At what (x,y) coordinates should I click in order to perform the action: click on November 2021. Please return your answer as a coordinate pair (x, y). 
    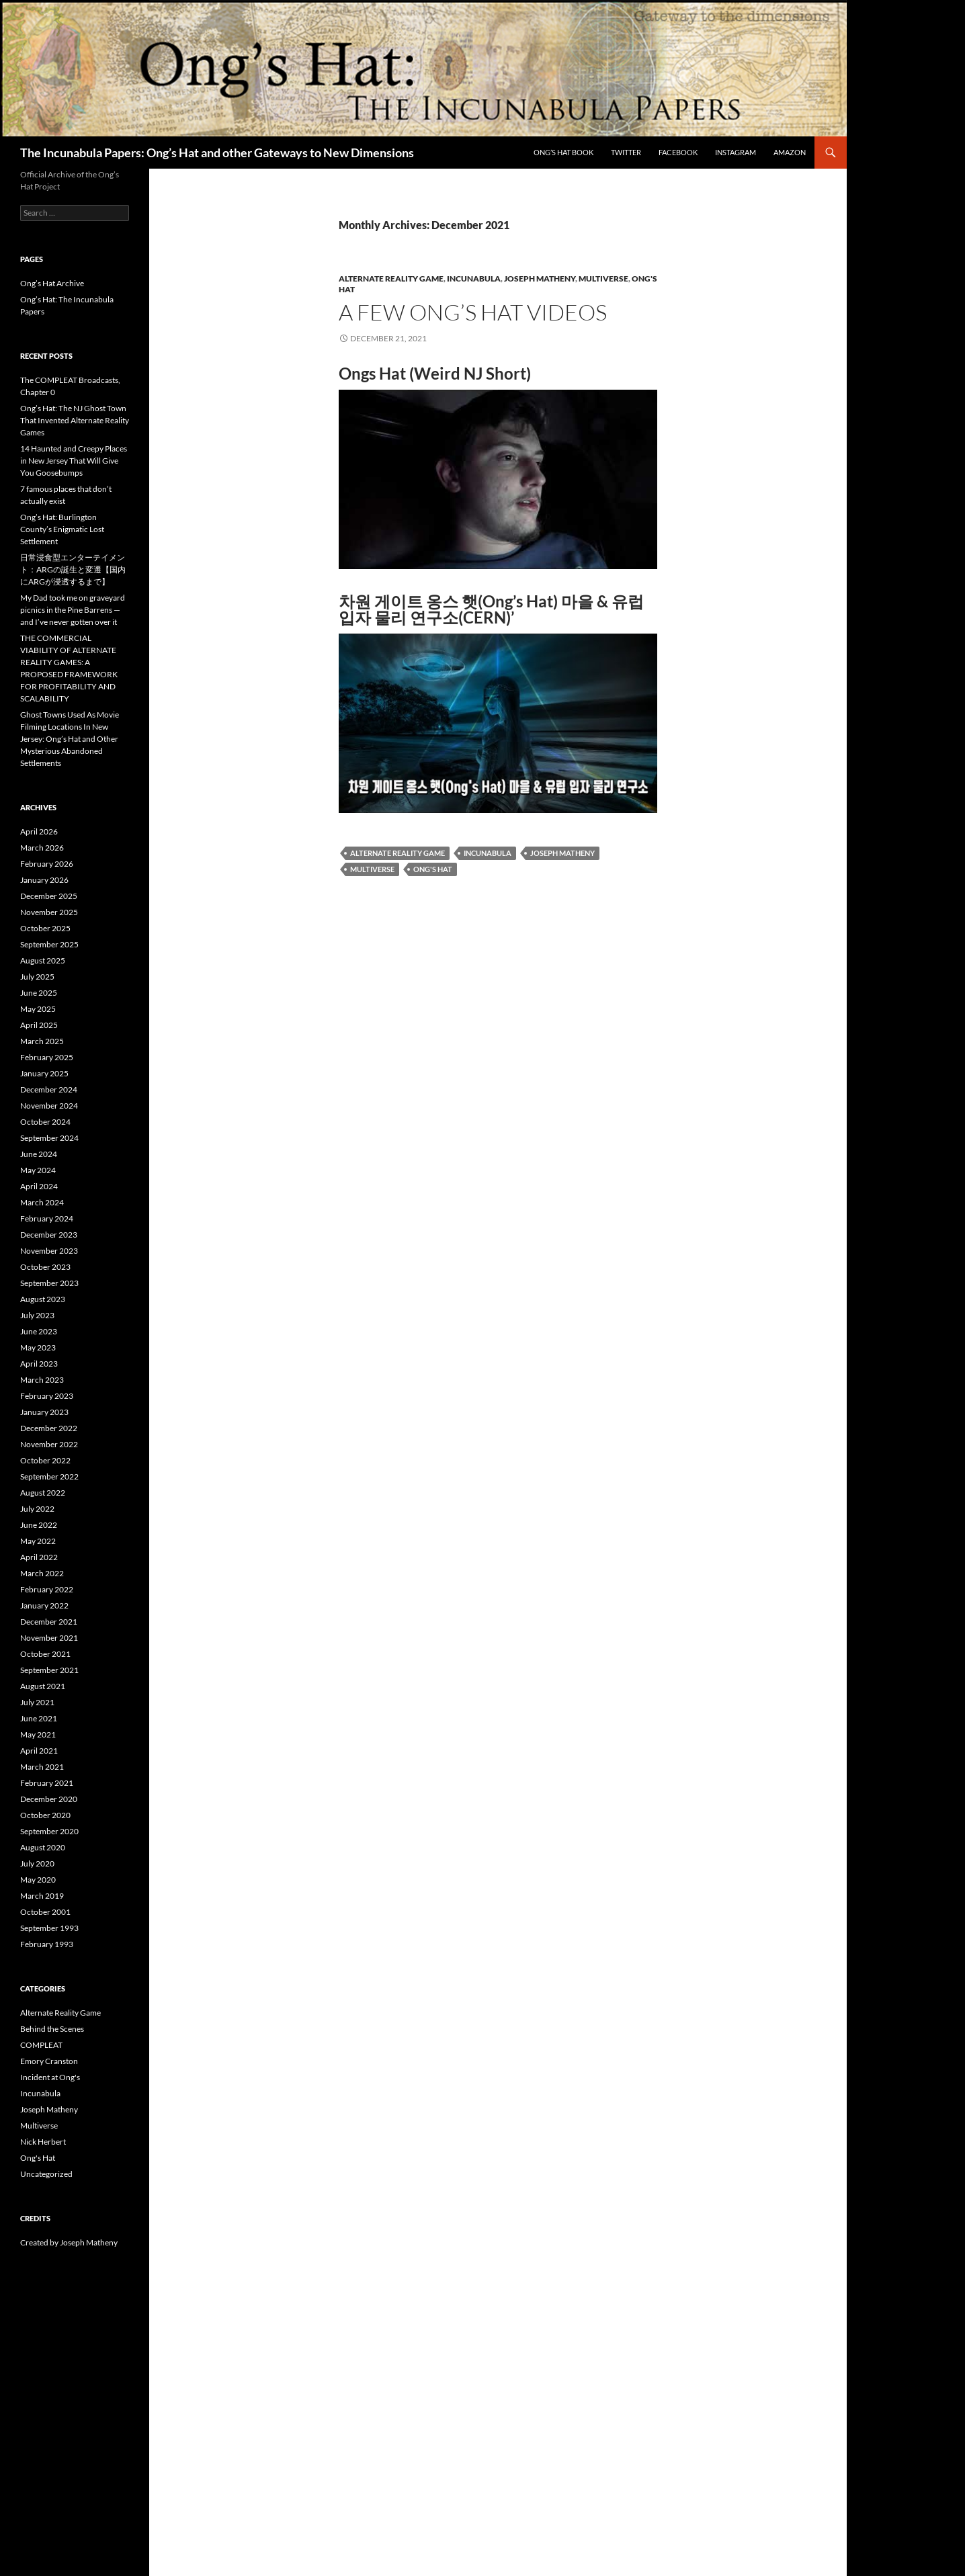
    Looking at the image, I should click on (49, 1638).